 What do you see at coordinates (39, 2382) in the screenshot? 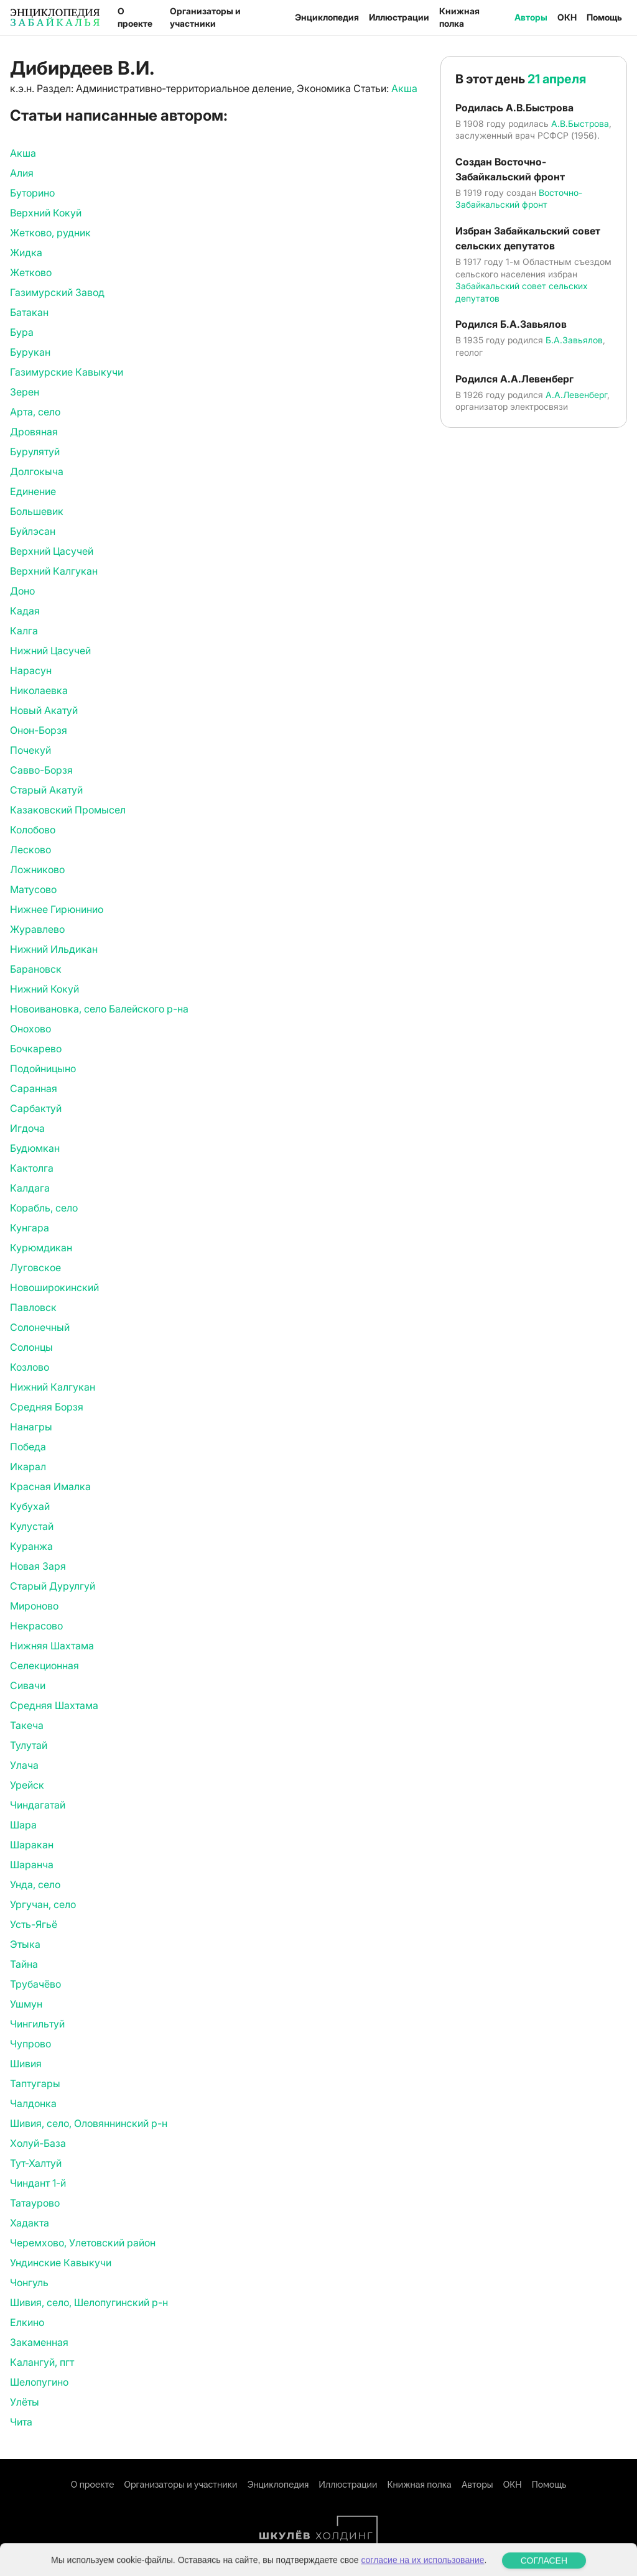
I see `Шелопугино` at bounding box center [39, 2382].